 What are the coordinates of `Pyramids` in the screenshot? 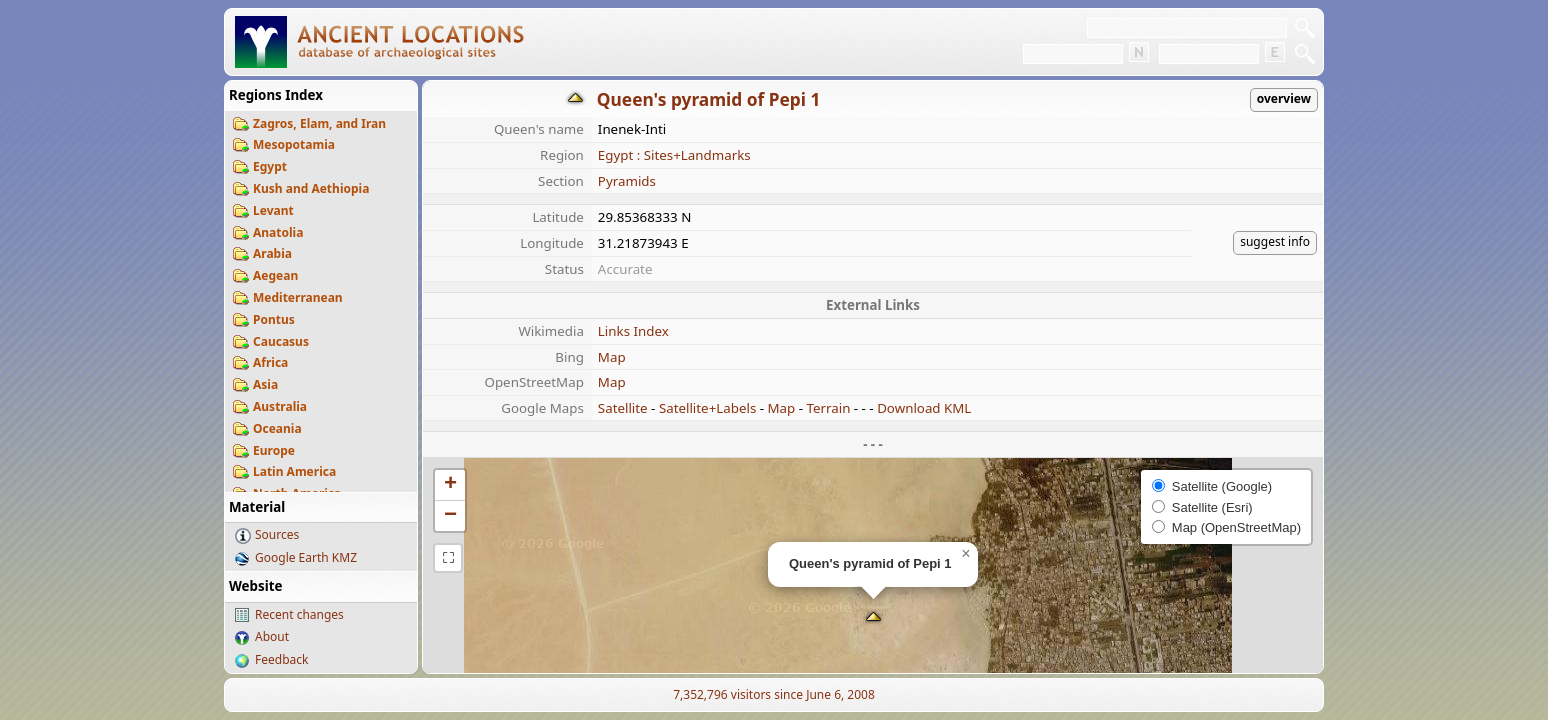 It's located at (627, 181).